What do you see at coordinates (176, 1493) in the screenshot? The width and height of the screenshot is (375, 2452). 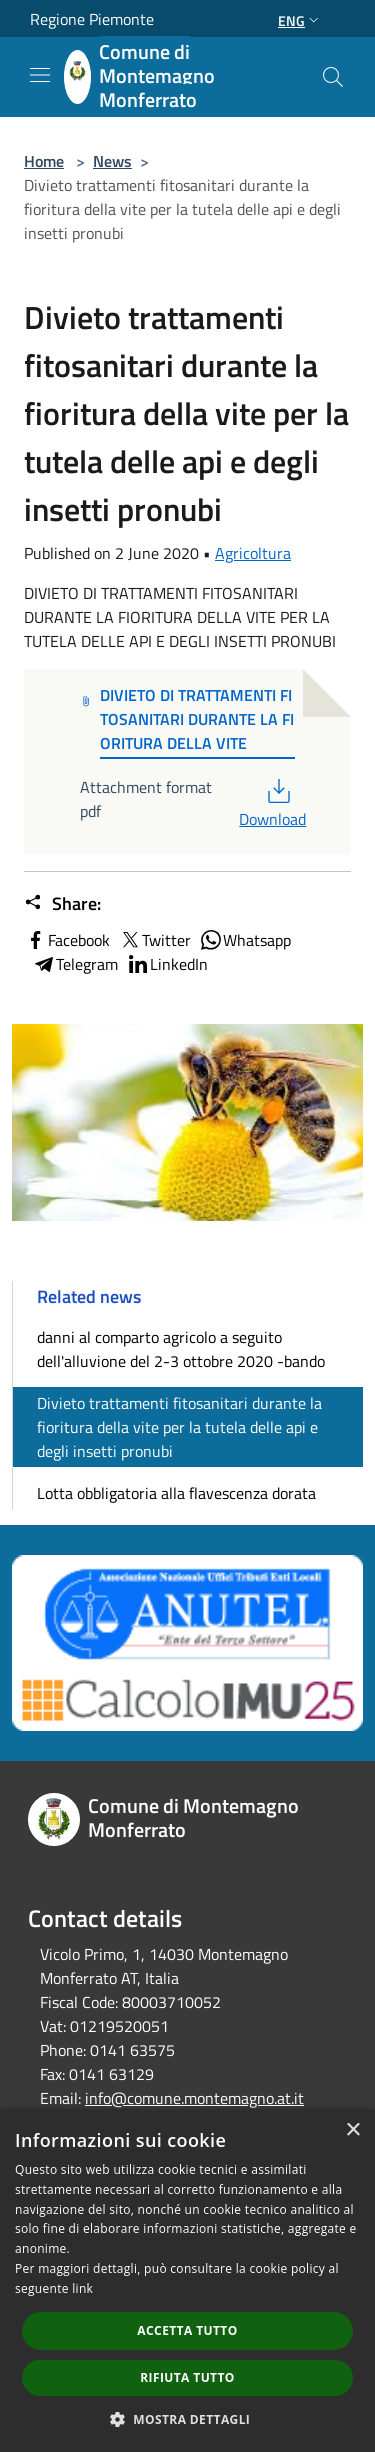 I see `Lotta obbligatoria alla flavescenza dorata` at bounding box center [176, 1493].